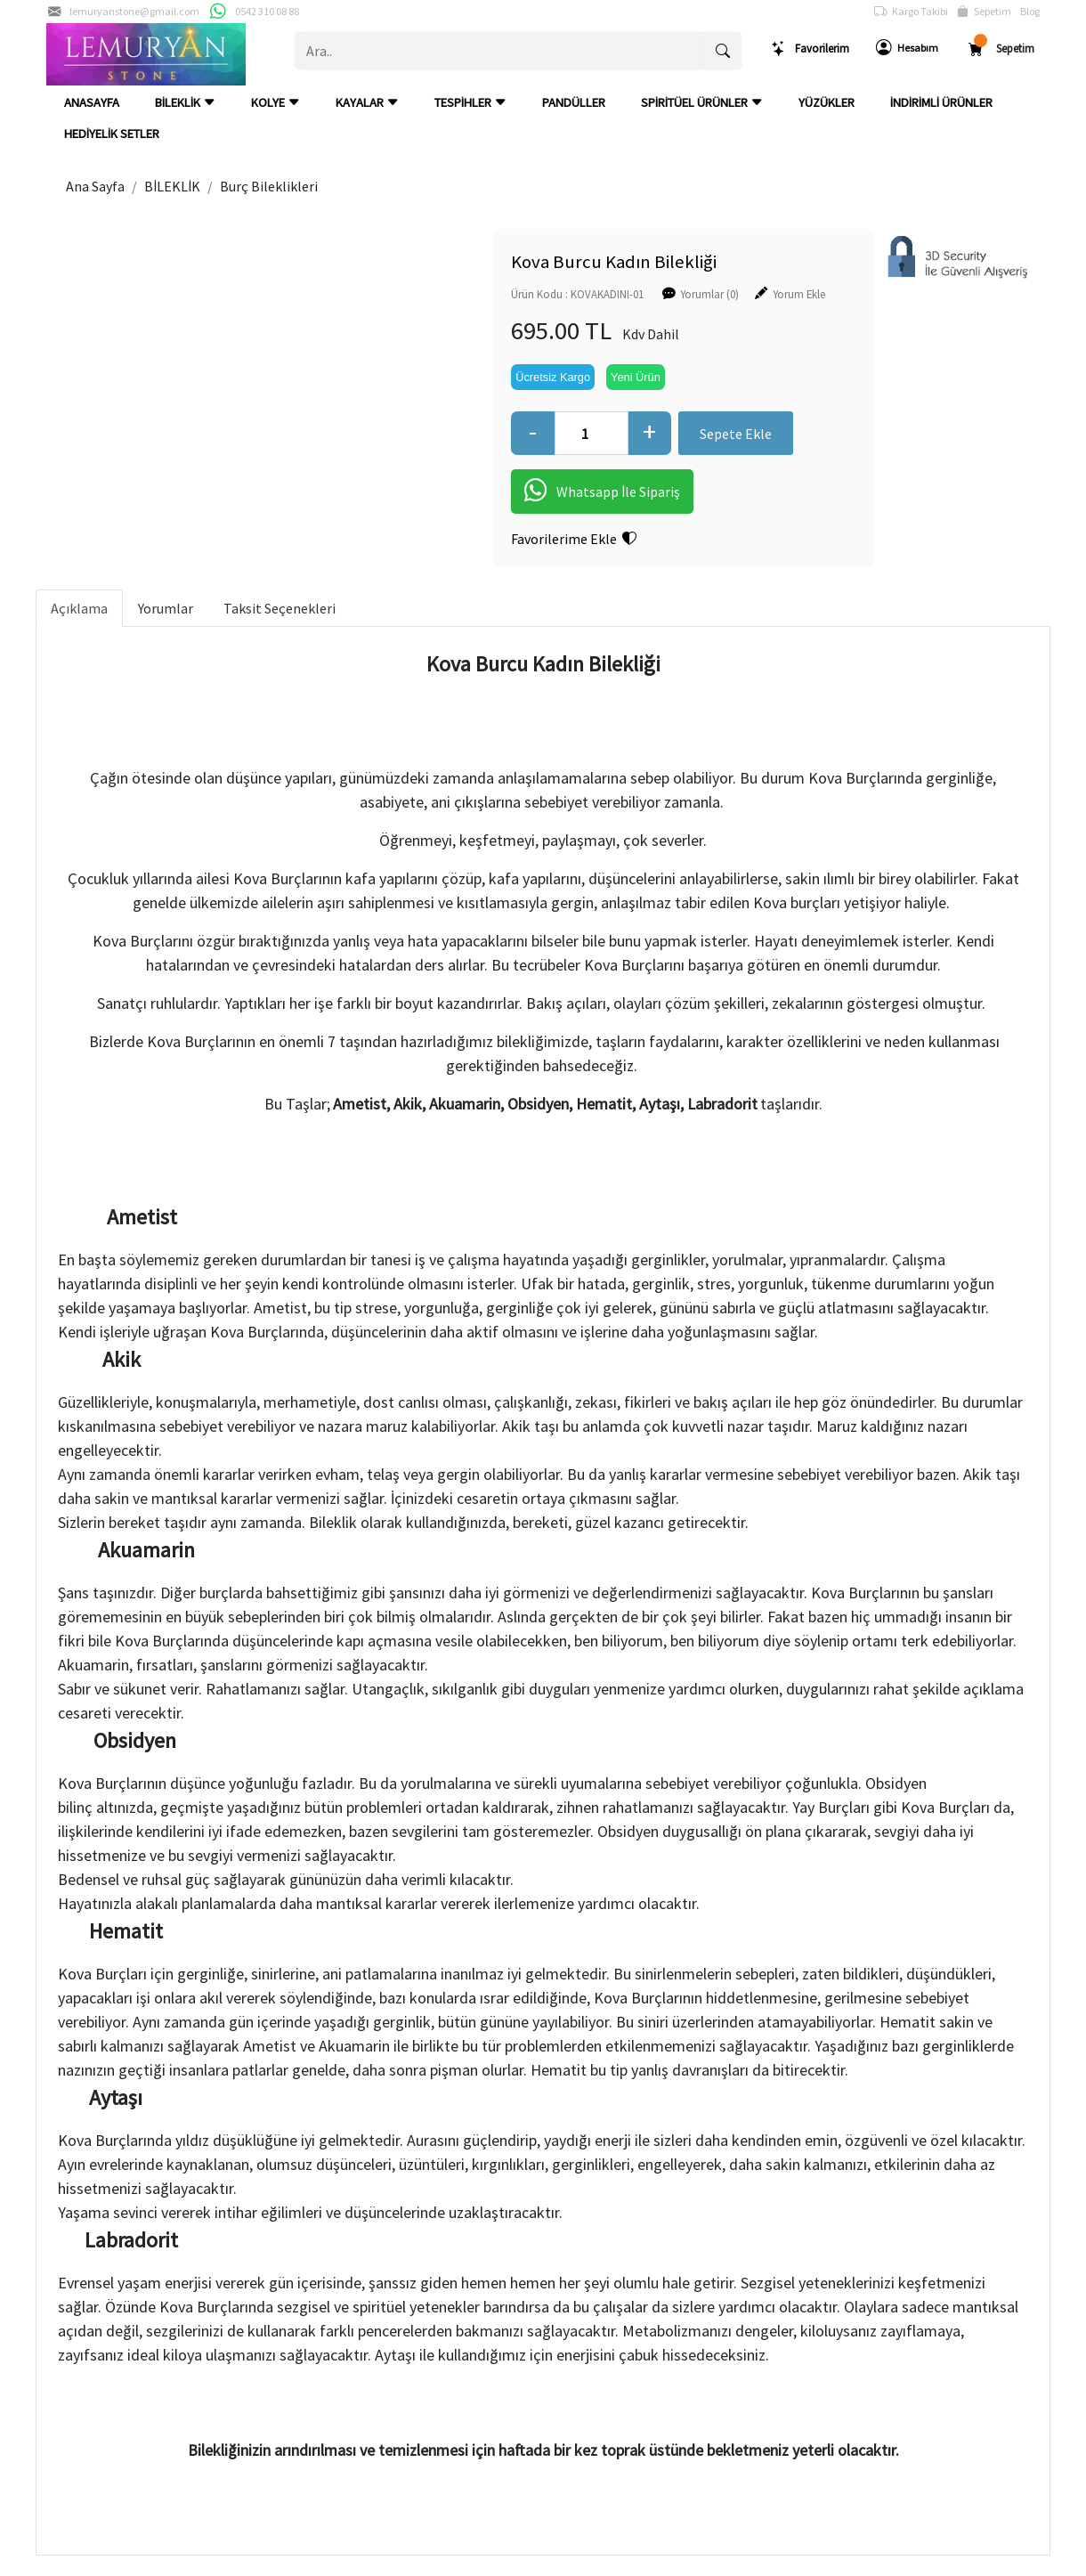 The width and height of the screenshot is (1086, 2576). I want to click on Hesabım, so click(907, 48).